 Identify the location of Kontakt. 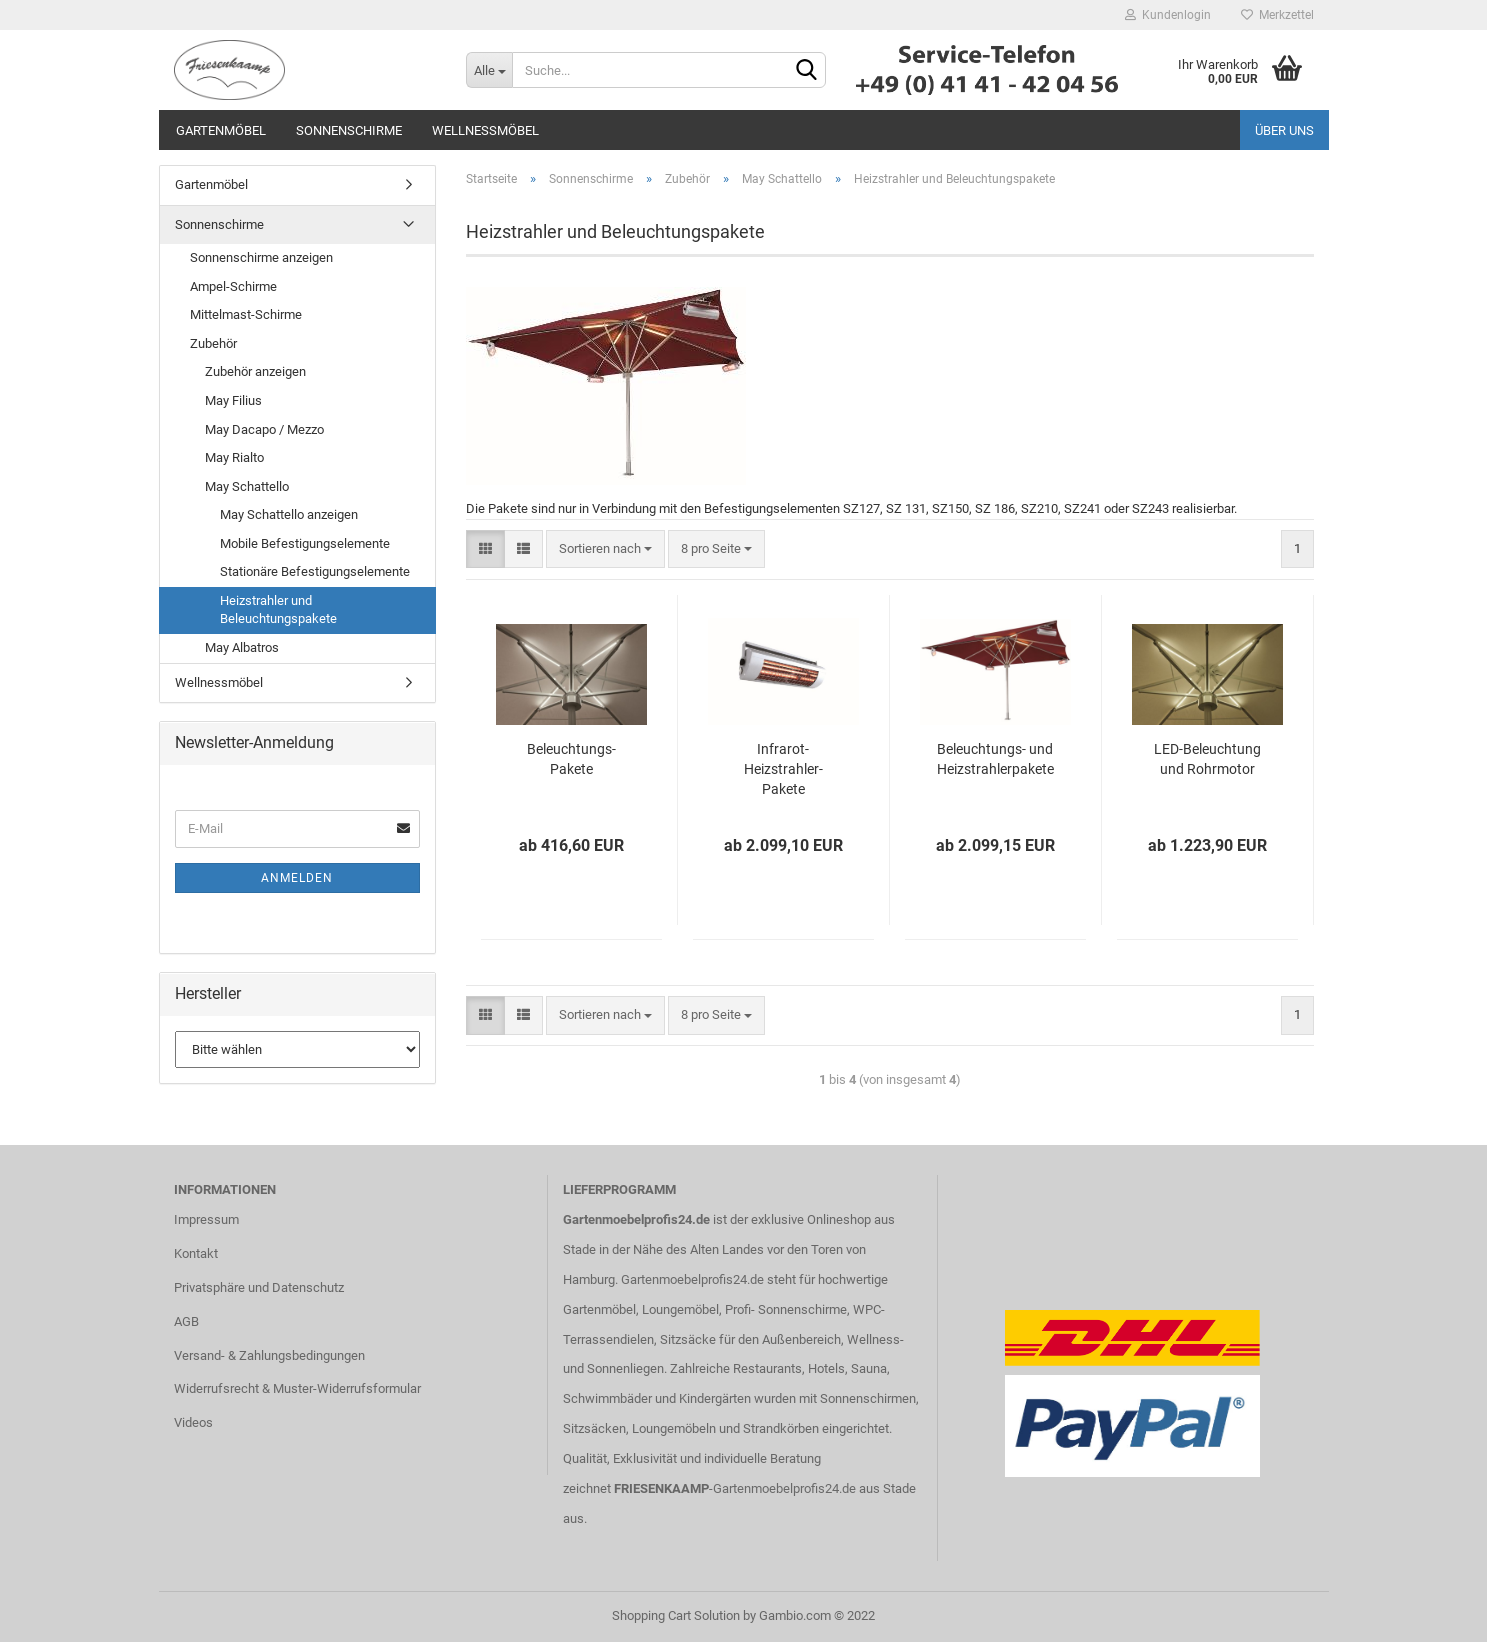
(196, 1253).